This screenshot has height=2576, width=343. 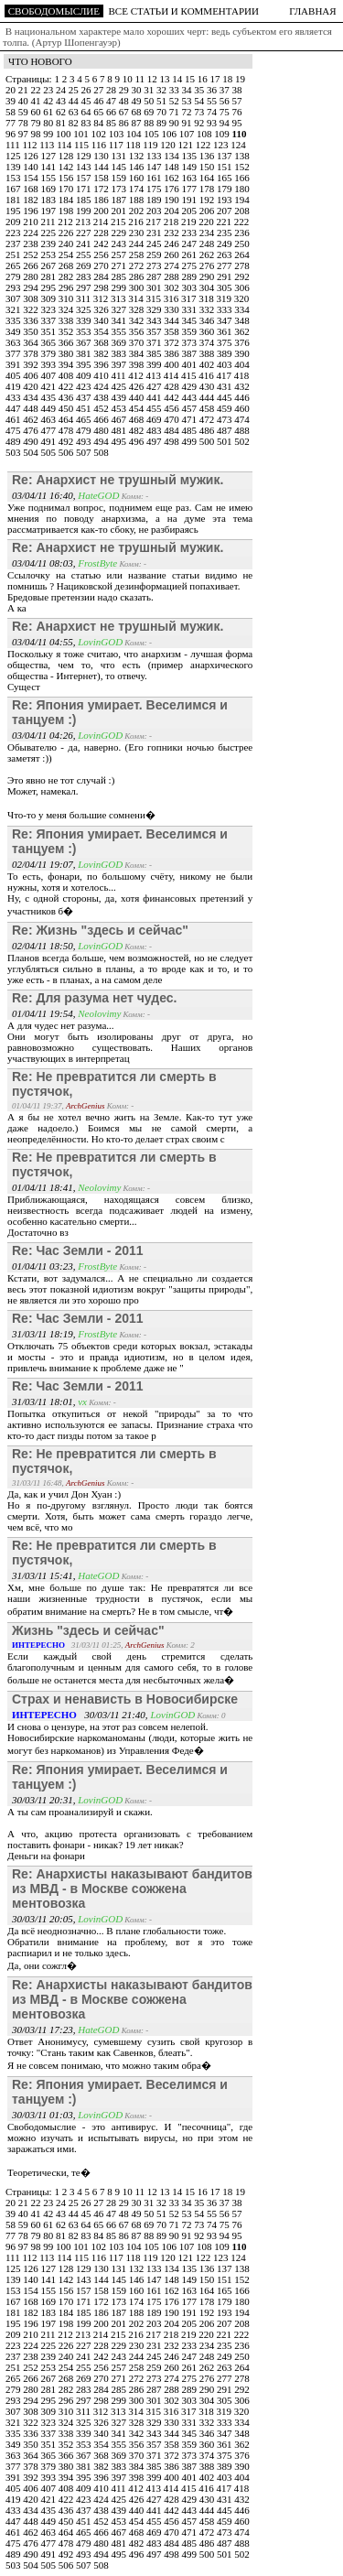 What do you see at coordinates (45, 1013) in the screenshot?
I see `01/04/11 19:54,` at bounding box center [45, 1013].